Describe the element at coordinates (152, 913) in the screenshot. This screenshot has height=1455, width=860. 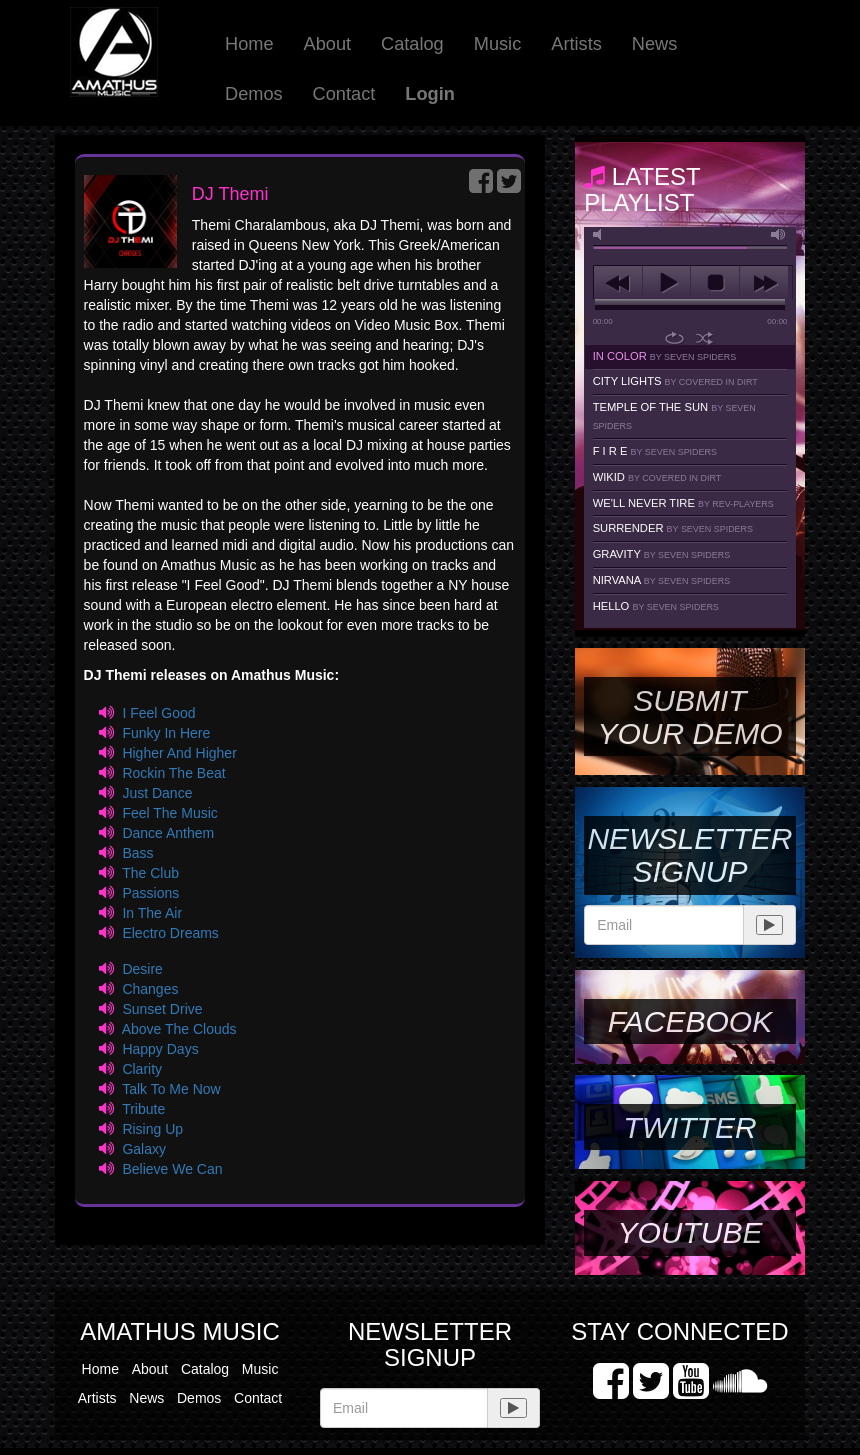
I see `In The Air` at that location.